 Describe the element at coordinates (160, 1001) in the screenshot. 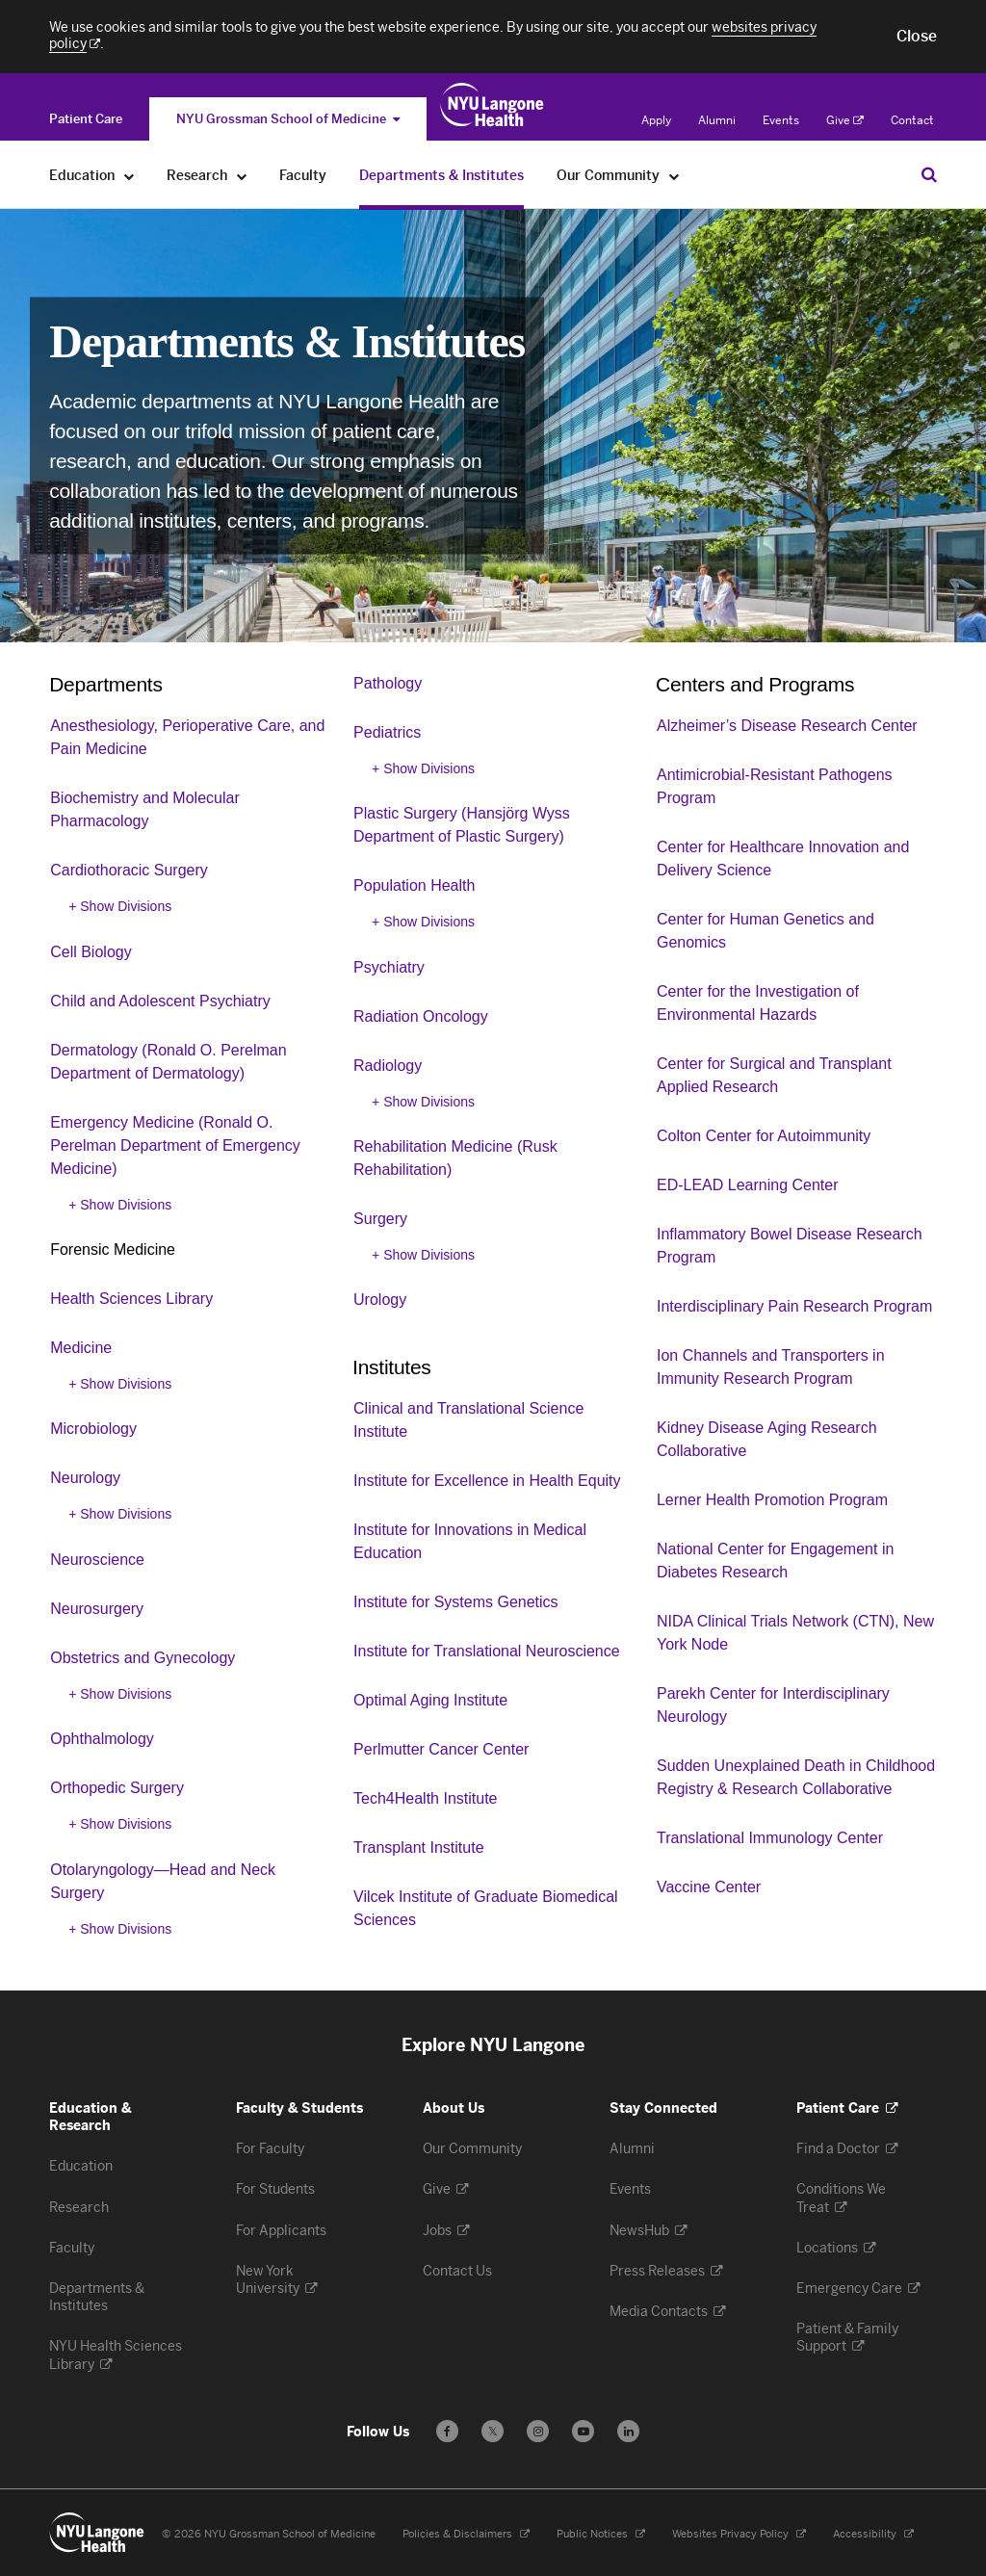

I see `Child and Adolescent Psychiatry` at that location.